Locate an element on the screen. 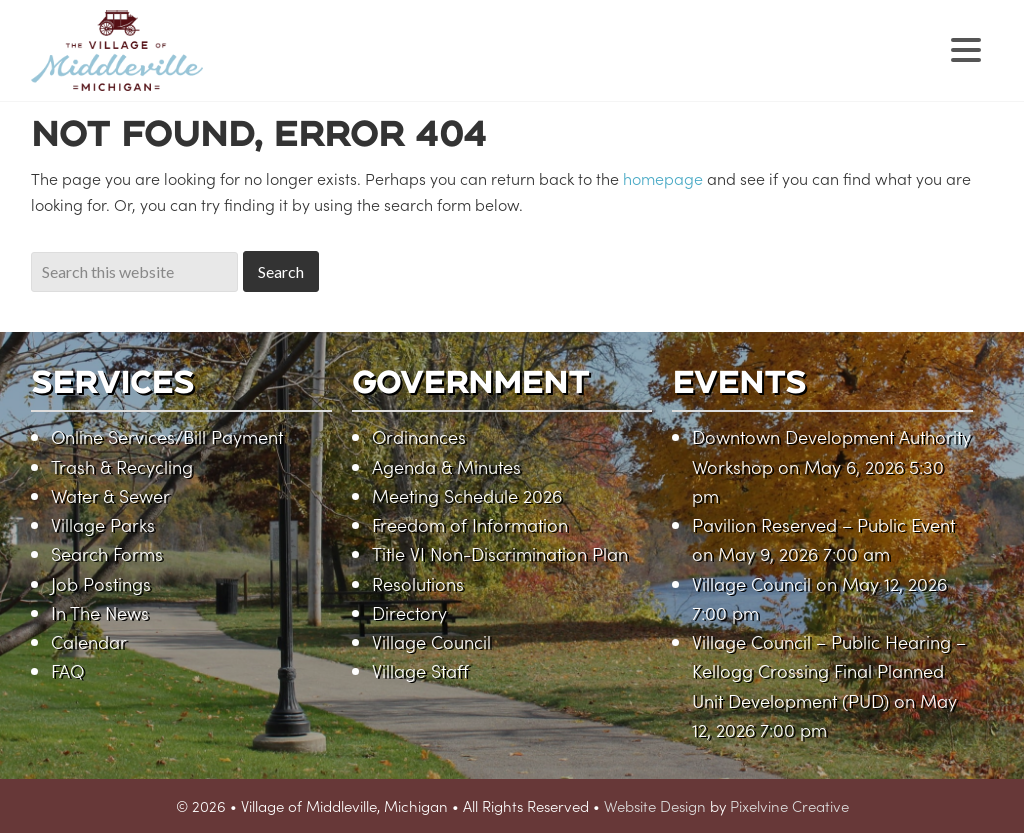 This screenshot has width=1024, height=833. Ordinances is located at coordinates (419, 436).